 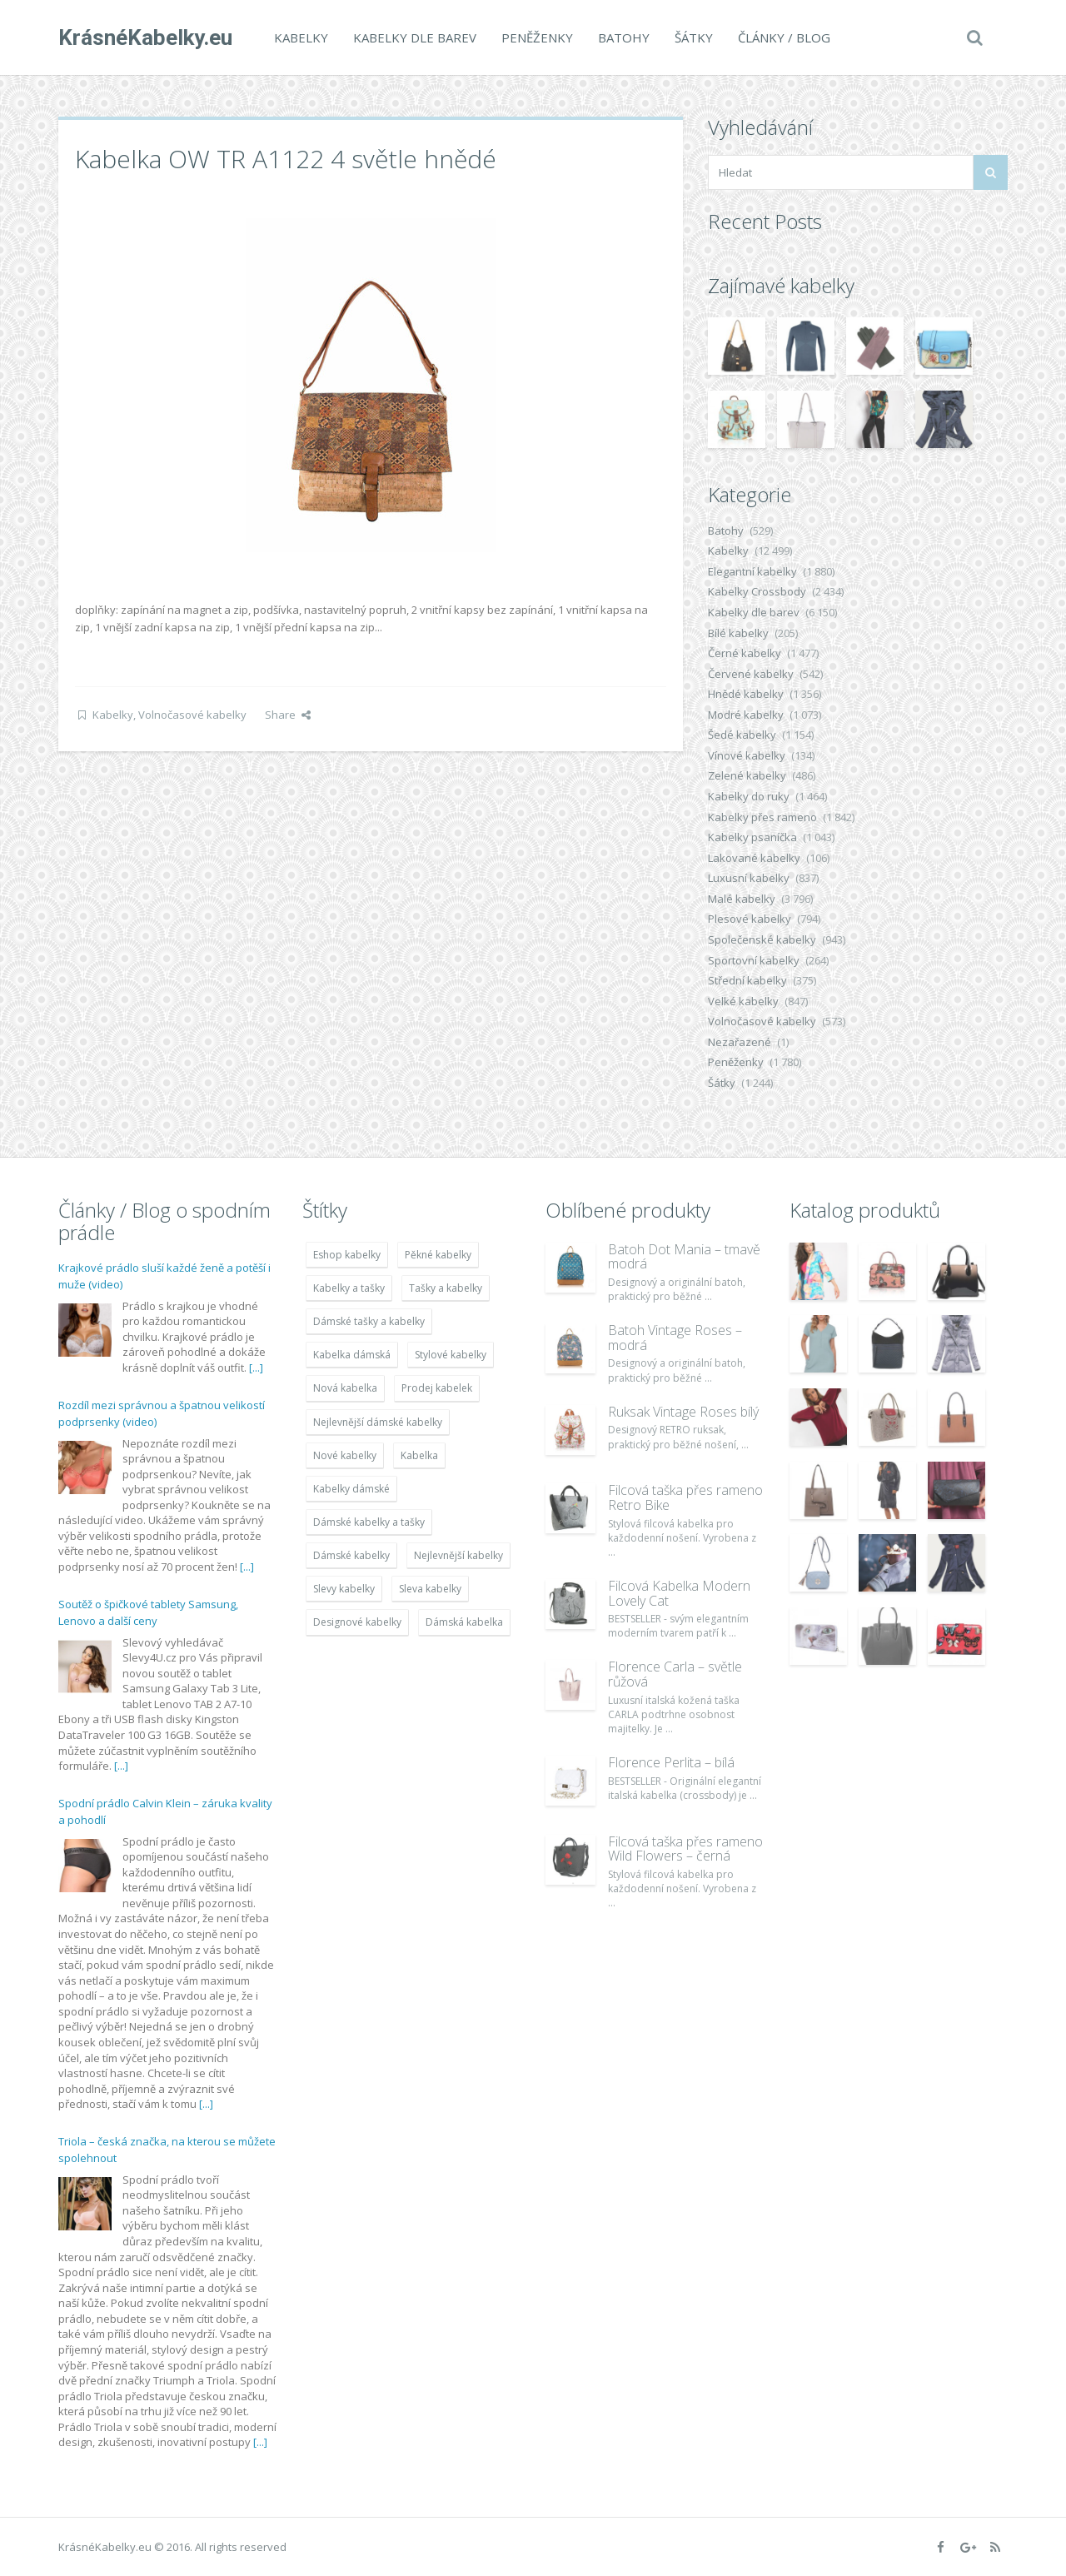 What do you see at coordinates (351, 1489) in the screenshot?
I see `Kabelky dámské [Kabelky dámské (7 678 položek)]` at bounding box center [351, 1489].